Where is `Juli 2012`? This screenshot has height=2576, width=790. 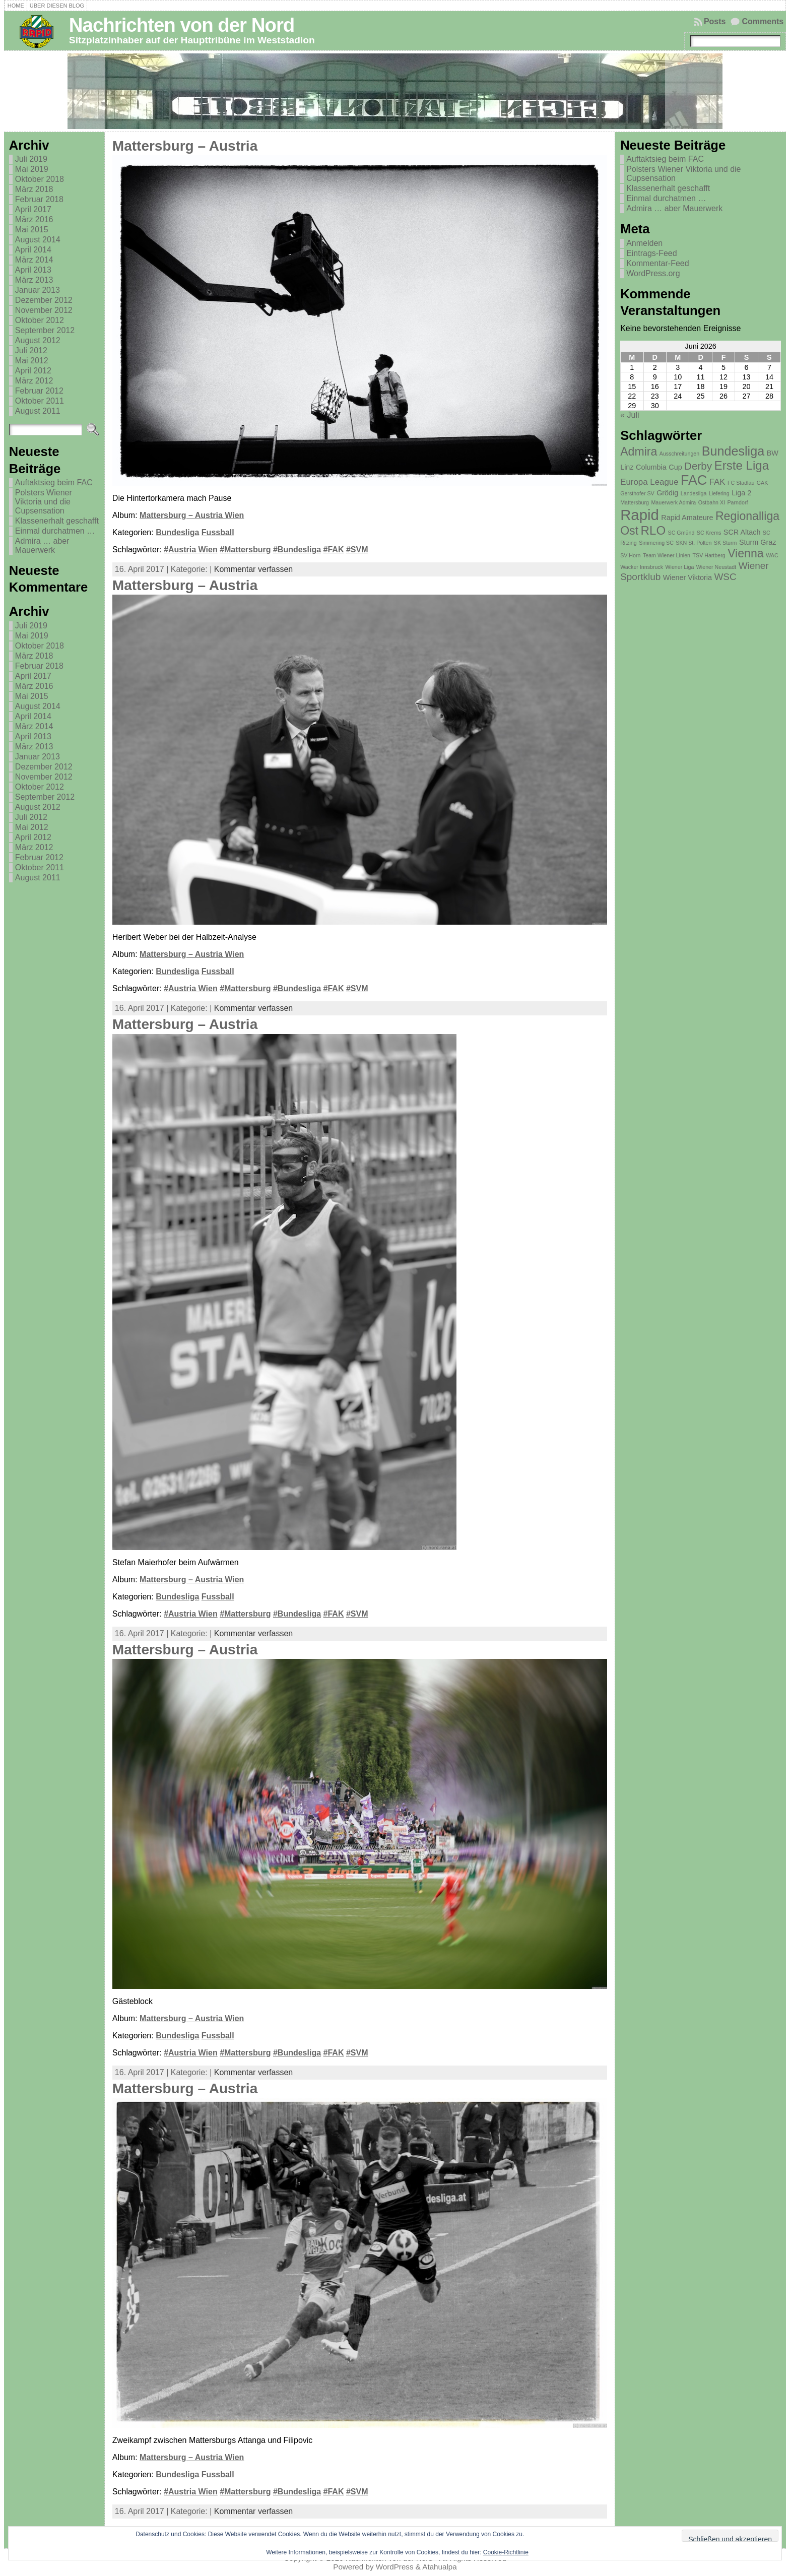 Juli 2012 is located at coordinates (31, 350).